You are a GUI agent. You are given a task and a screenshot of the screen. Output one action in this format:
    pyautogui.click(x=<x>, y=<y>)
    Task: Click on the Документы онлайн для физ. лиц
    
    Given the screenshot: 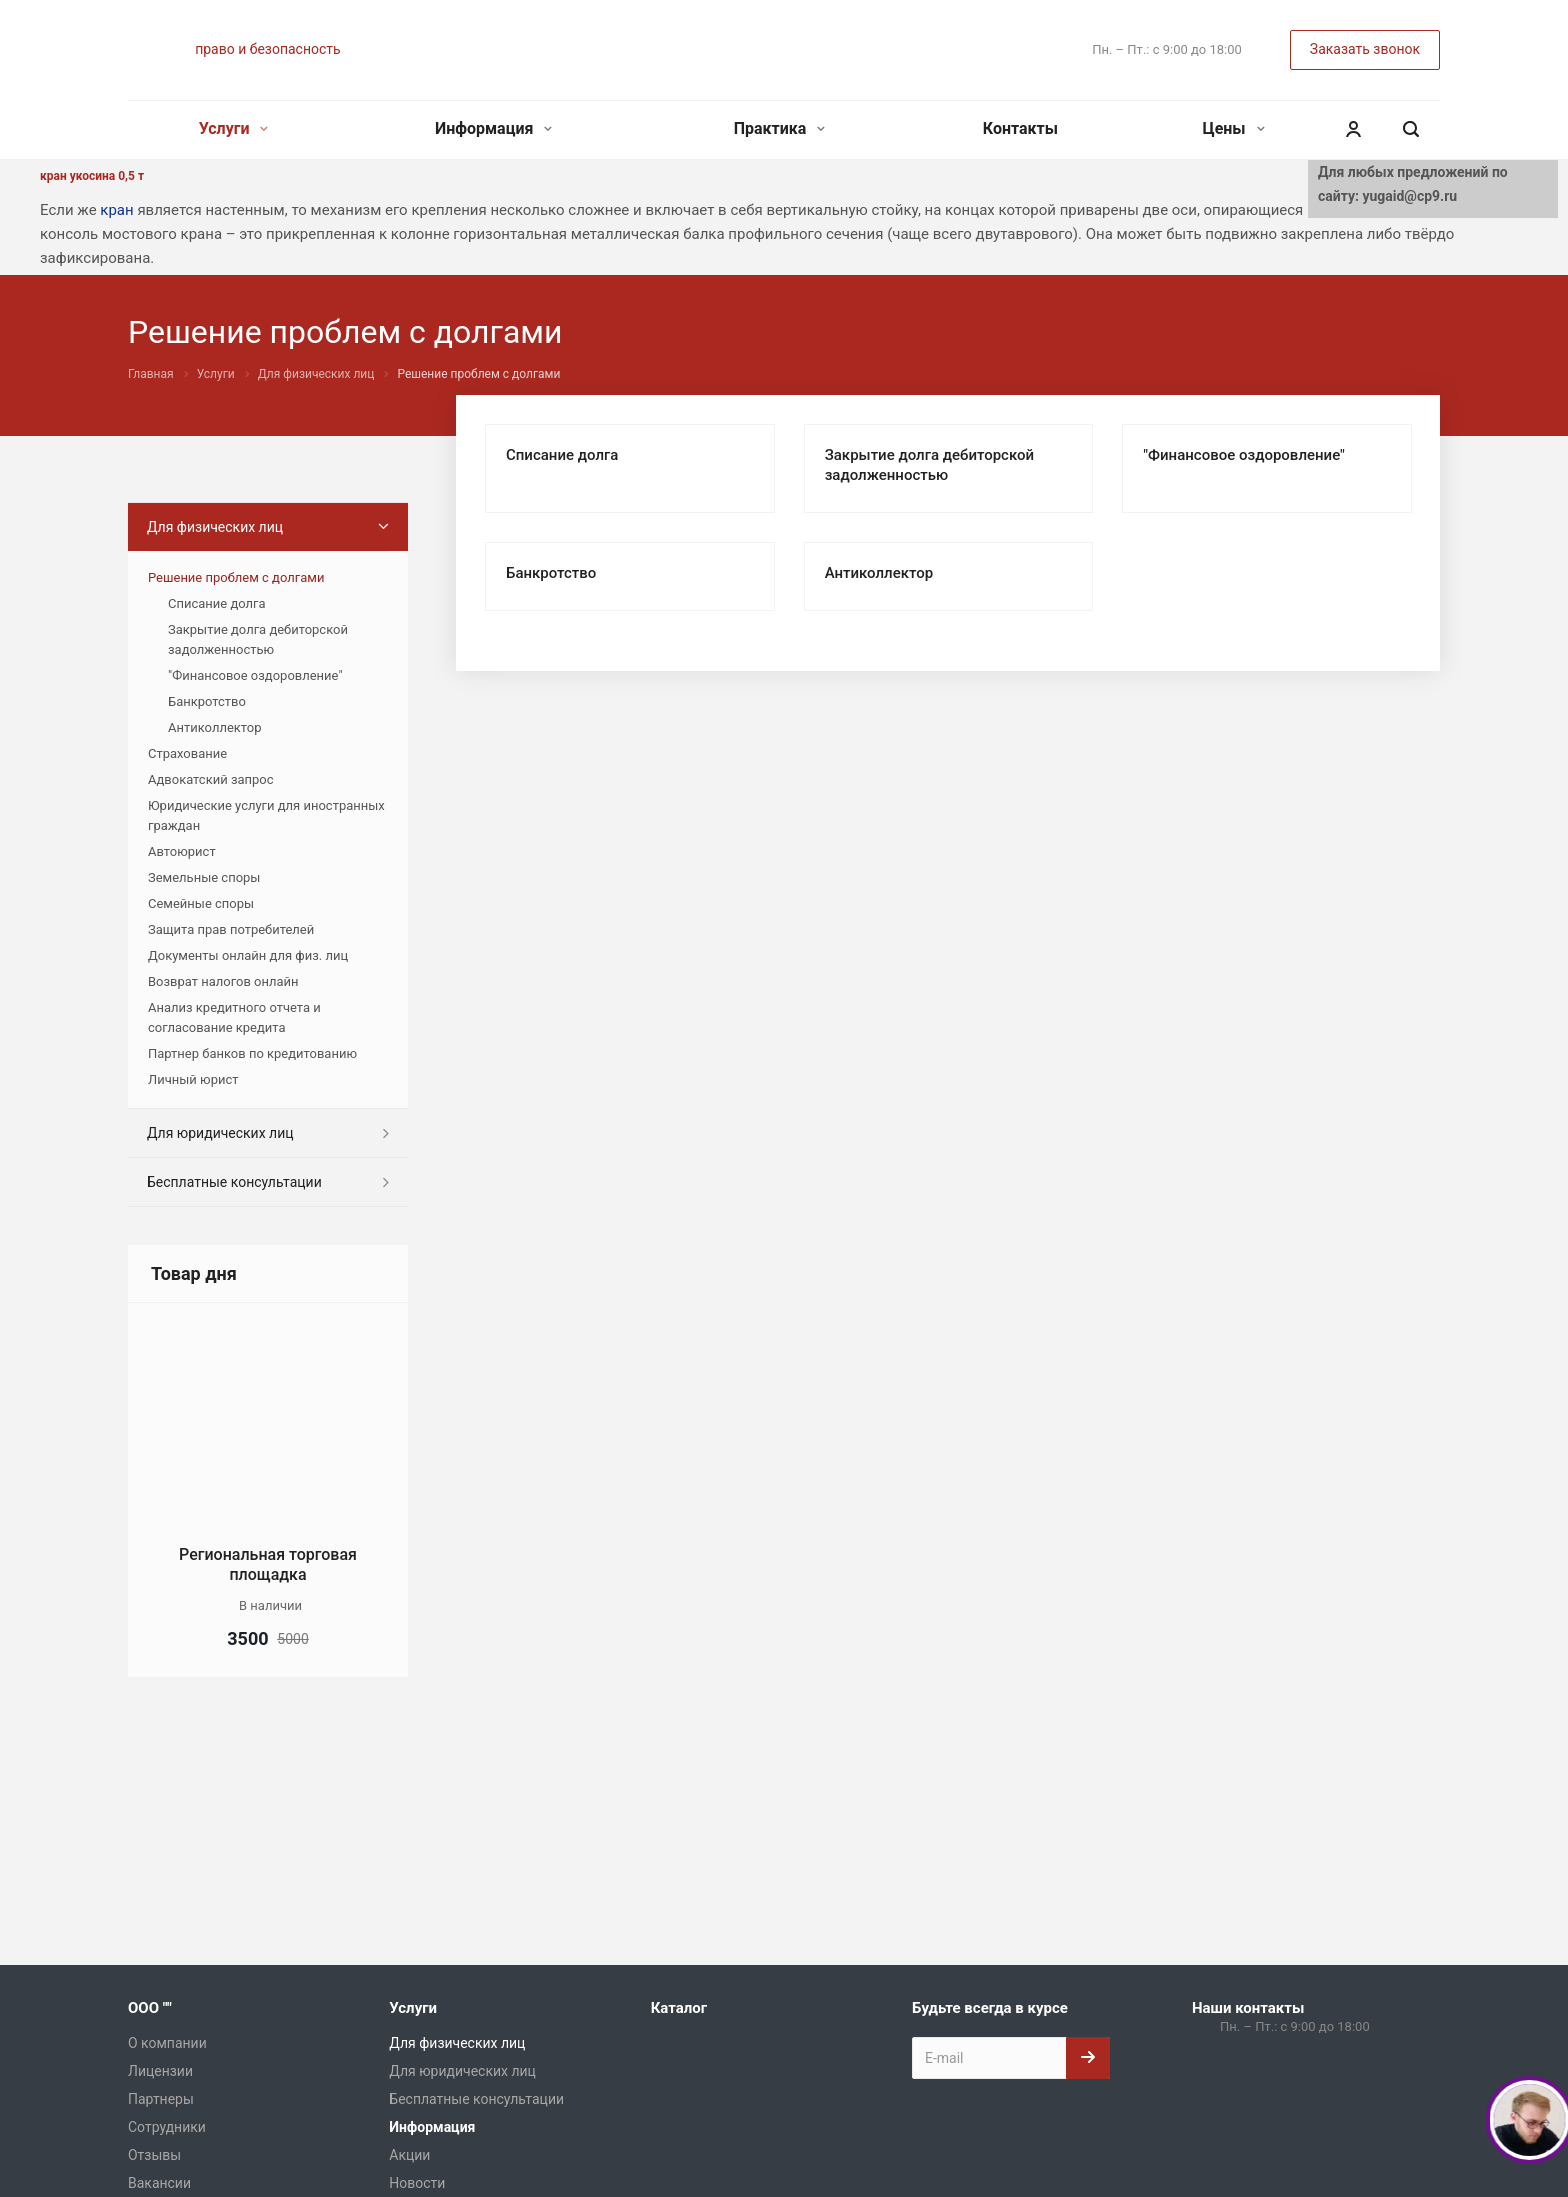 What is the action you would take?
    pyautogui.click(x=248, y=955)
    